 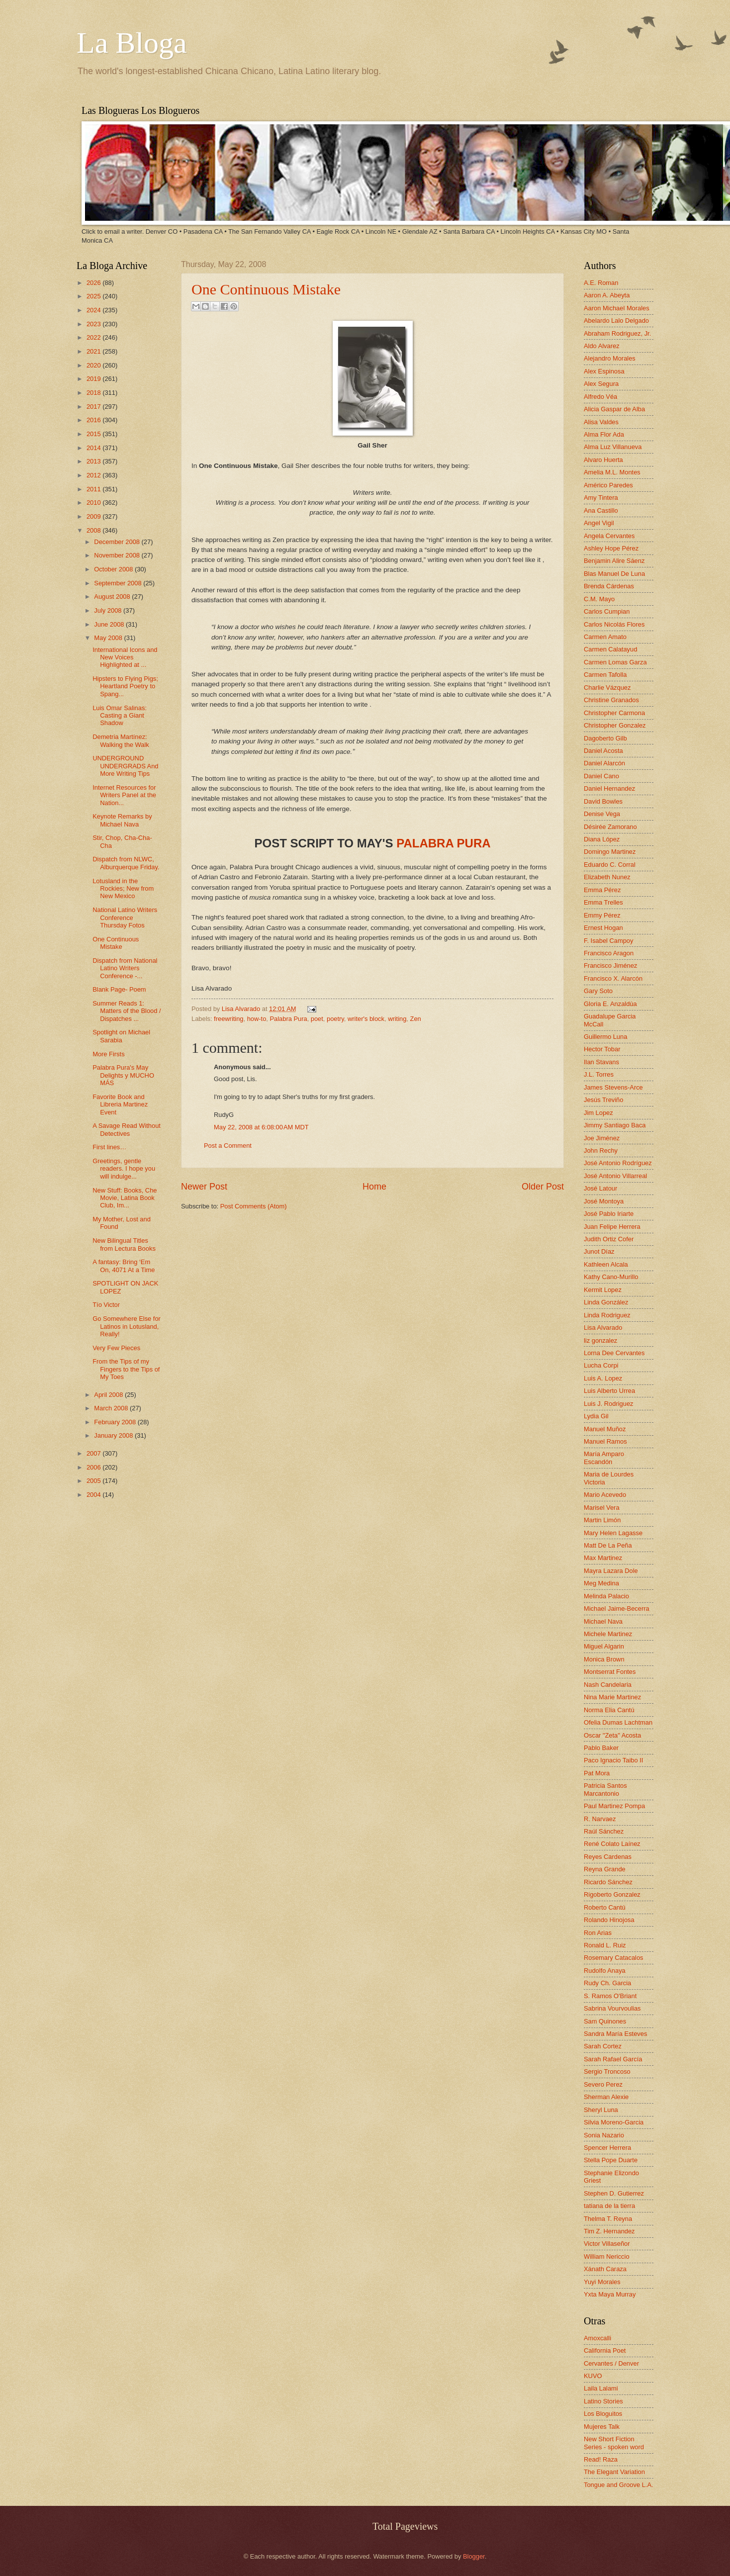 What do you see at coordinates (615, 662) in the screenshot?
I see `Carmen Lomas Garza` at bounding box center [615, 662].